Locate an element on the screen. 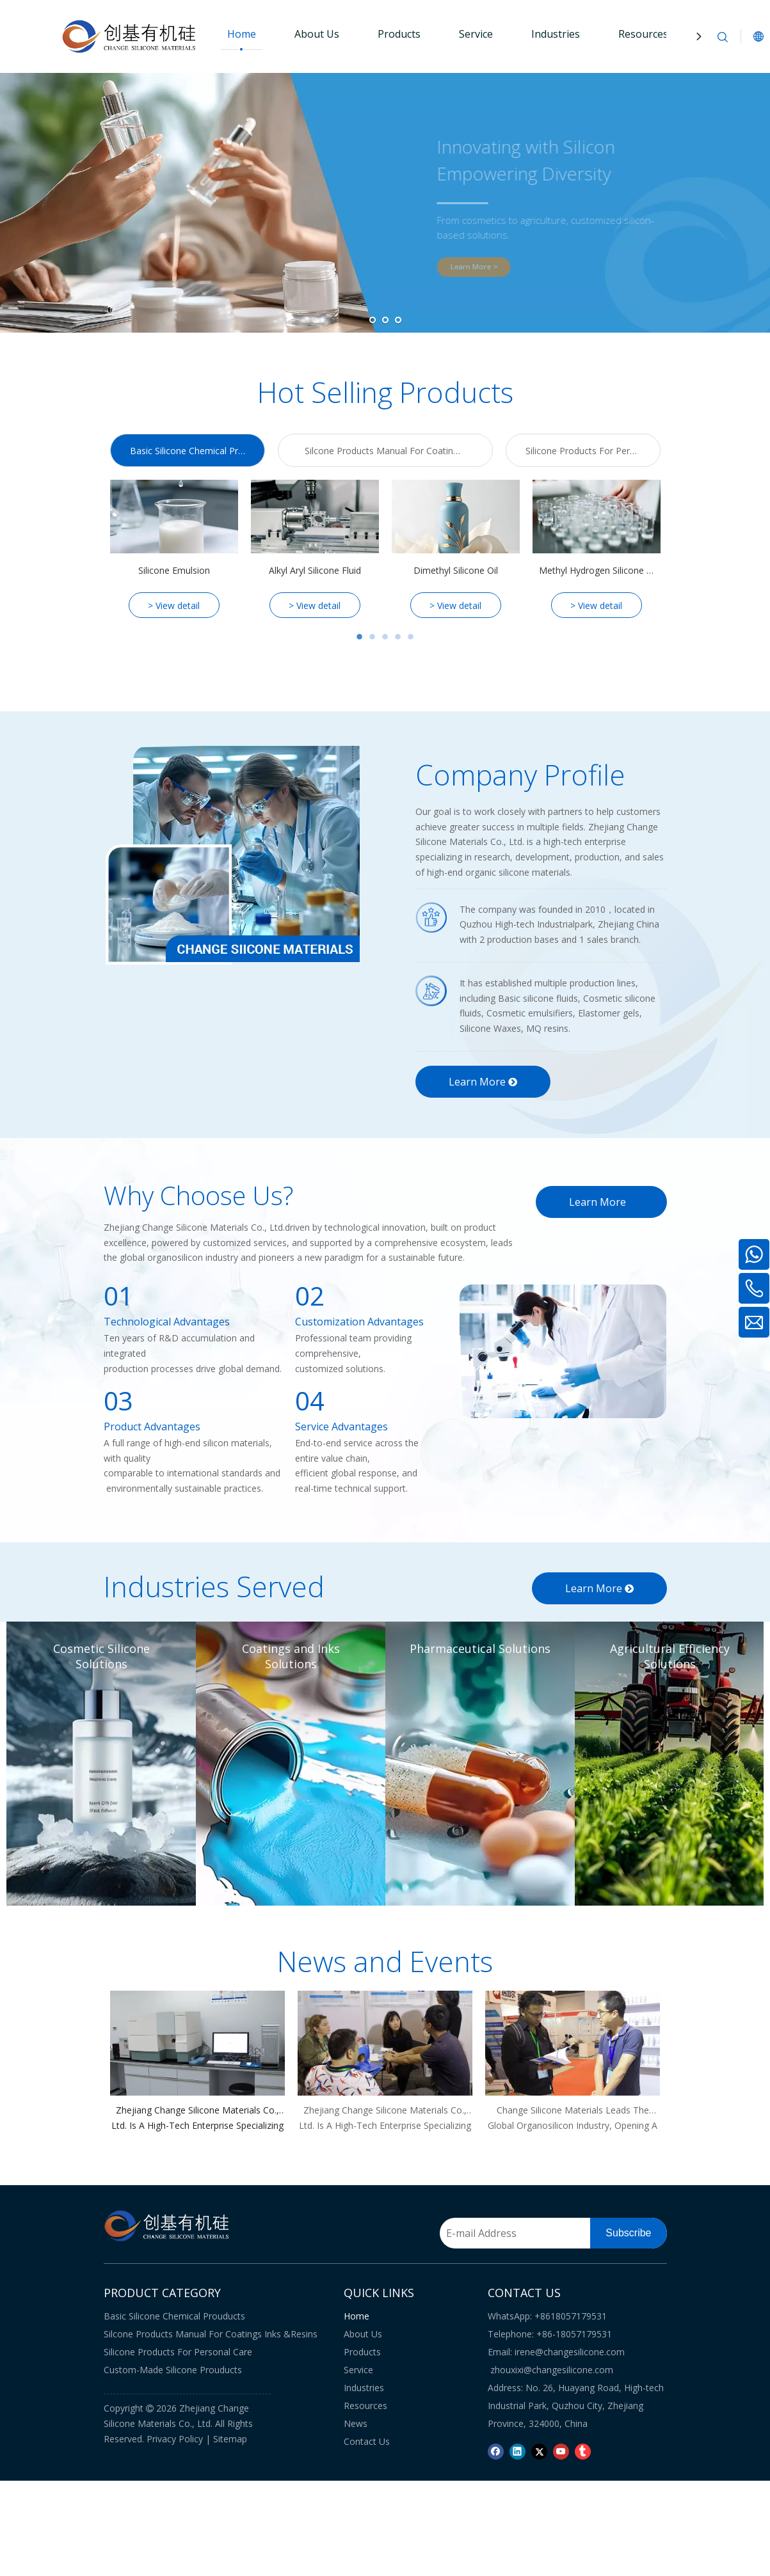 The width and height of the screenshot is (770, 2576). Change Silicone Materials Leads The Global Organosilicon Industry, Opening A New Chapter for A Sustainable Future is located at coordinates (572, 2119).